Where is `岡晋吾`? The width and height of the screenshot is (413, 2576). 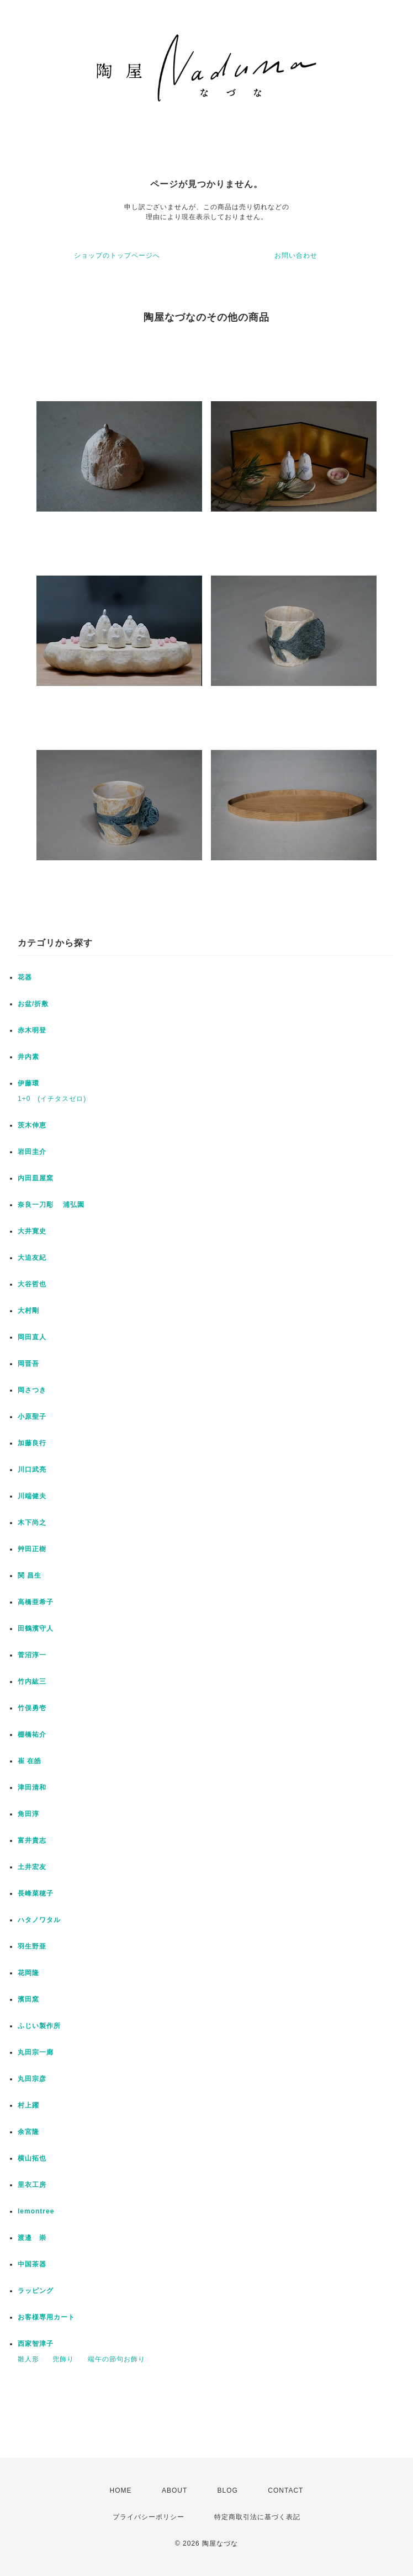 岡晋吾 is located at coordinates (28, 1363).